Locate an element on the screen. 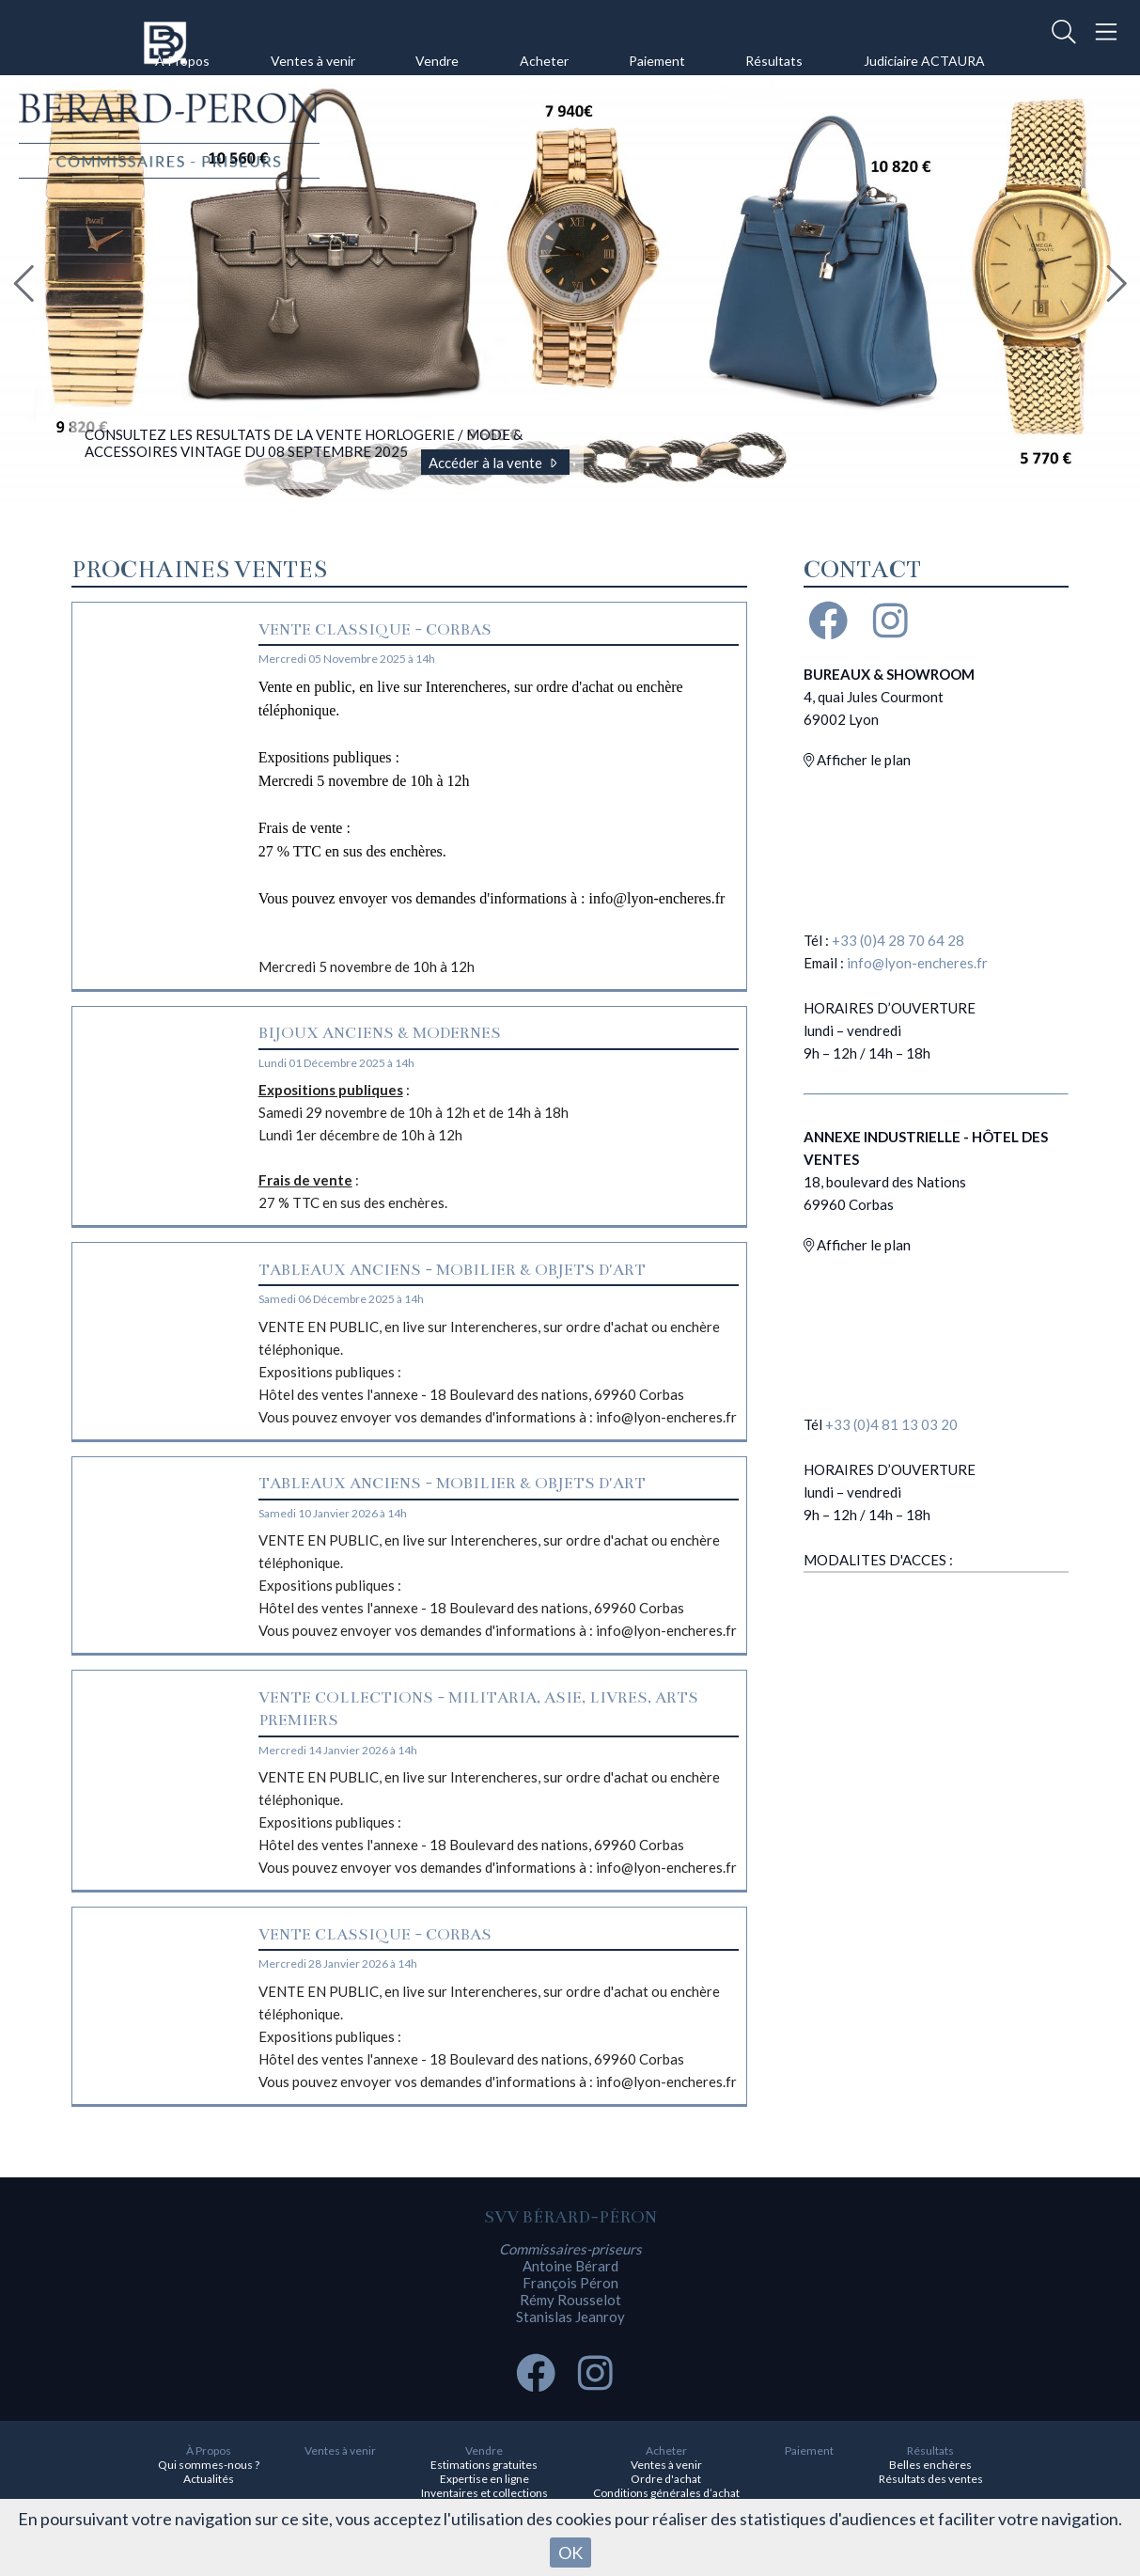 The image size is (1140, 2576). À Propos is located at coordinates (182, 61).